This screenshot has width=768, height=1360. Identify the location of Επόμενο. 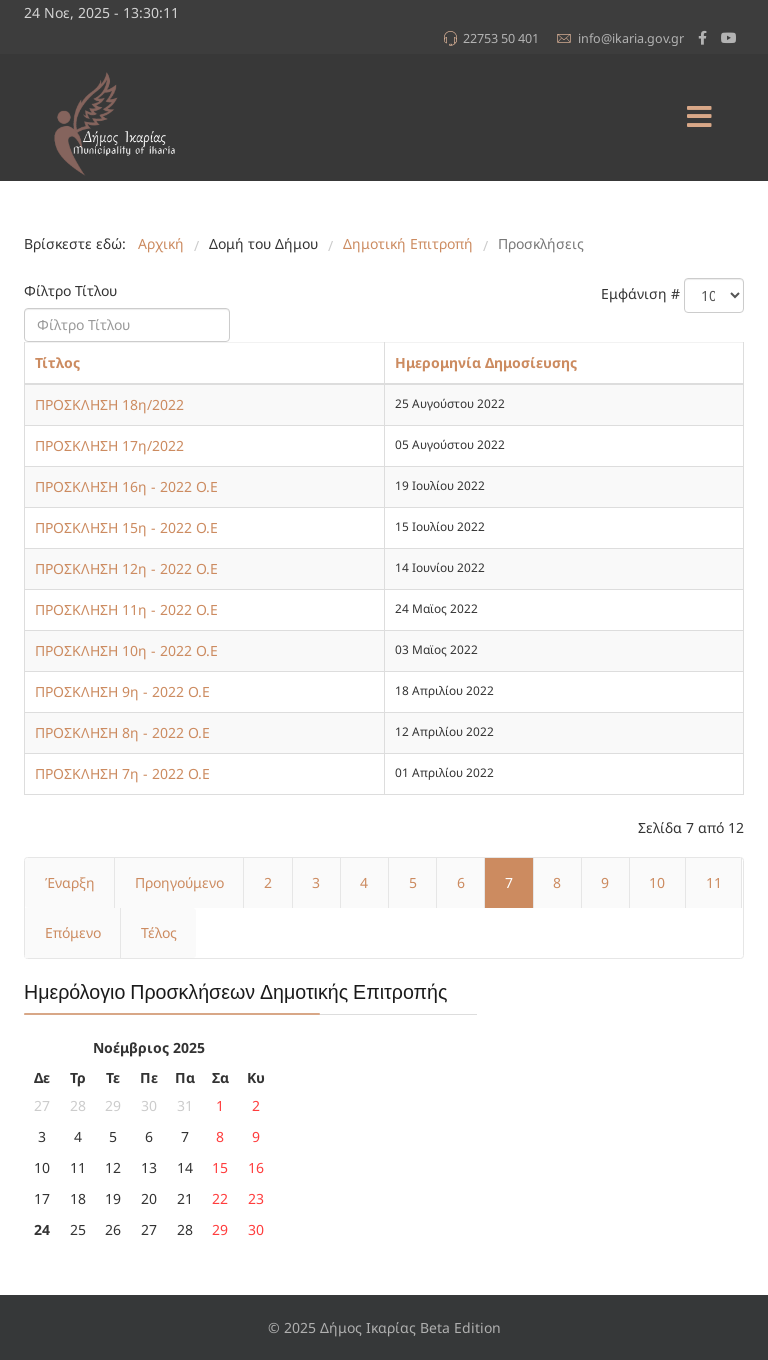
(73, 932).